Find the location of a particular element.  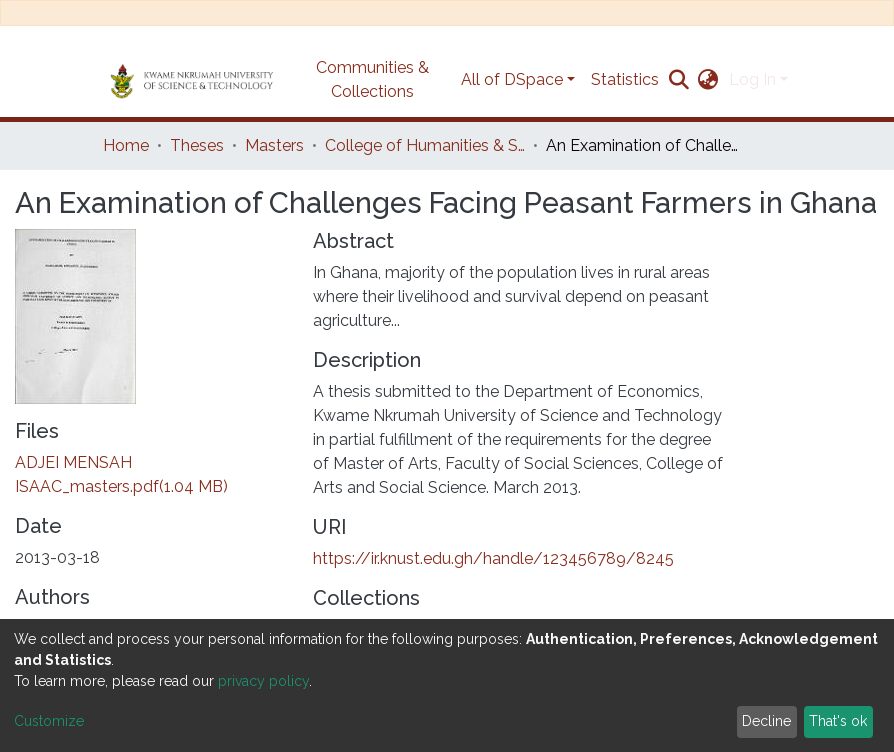

Customize is located at coordinates (49, 721).